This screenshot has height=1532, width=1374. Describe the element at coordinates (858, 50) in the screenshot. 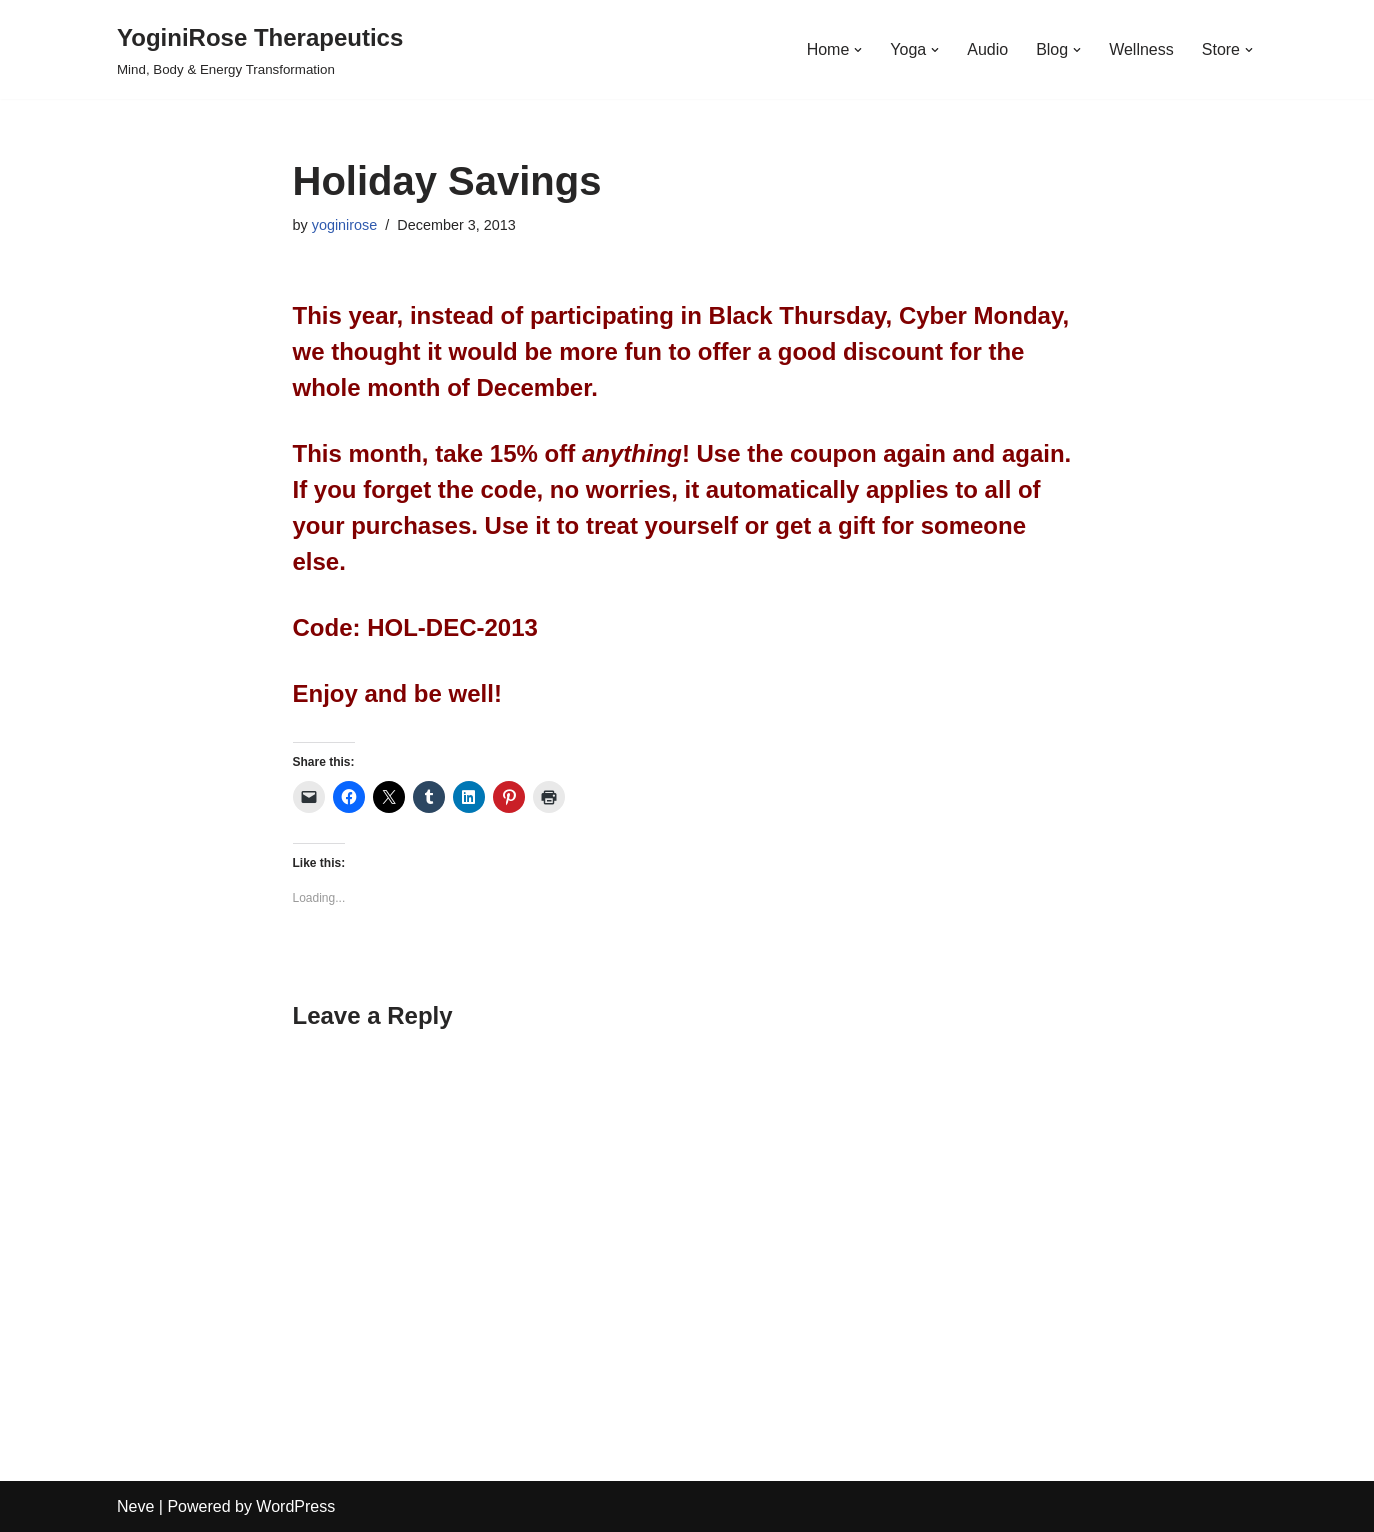

I see `[button]` at that location.